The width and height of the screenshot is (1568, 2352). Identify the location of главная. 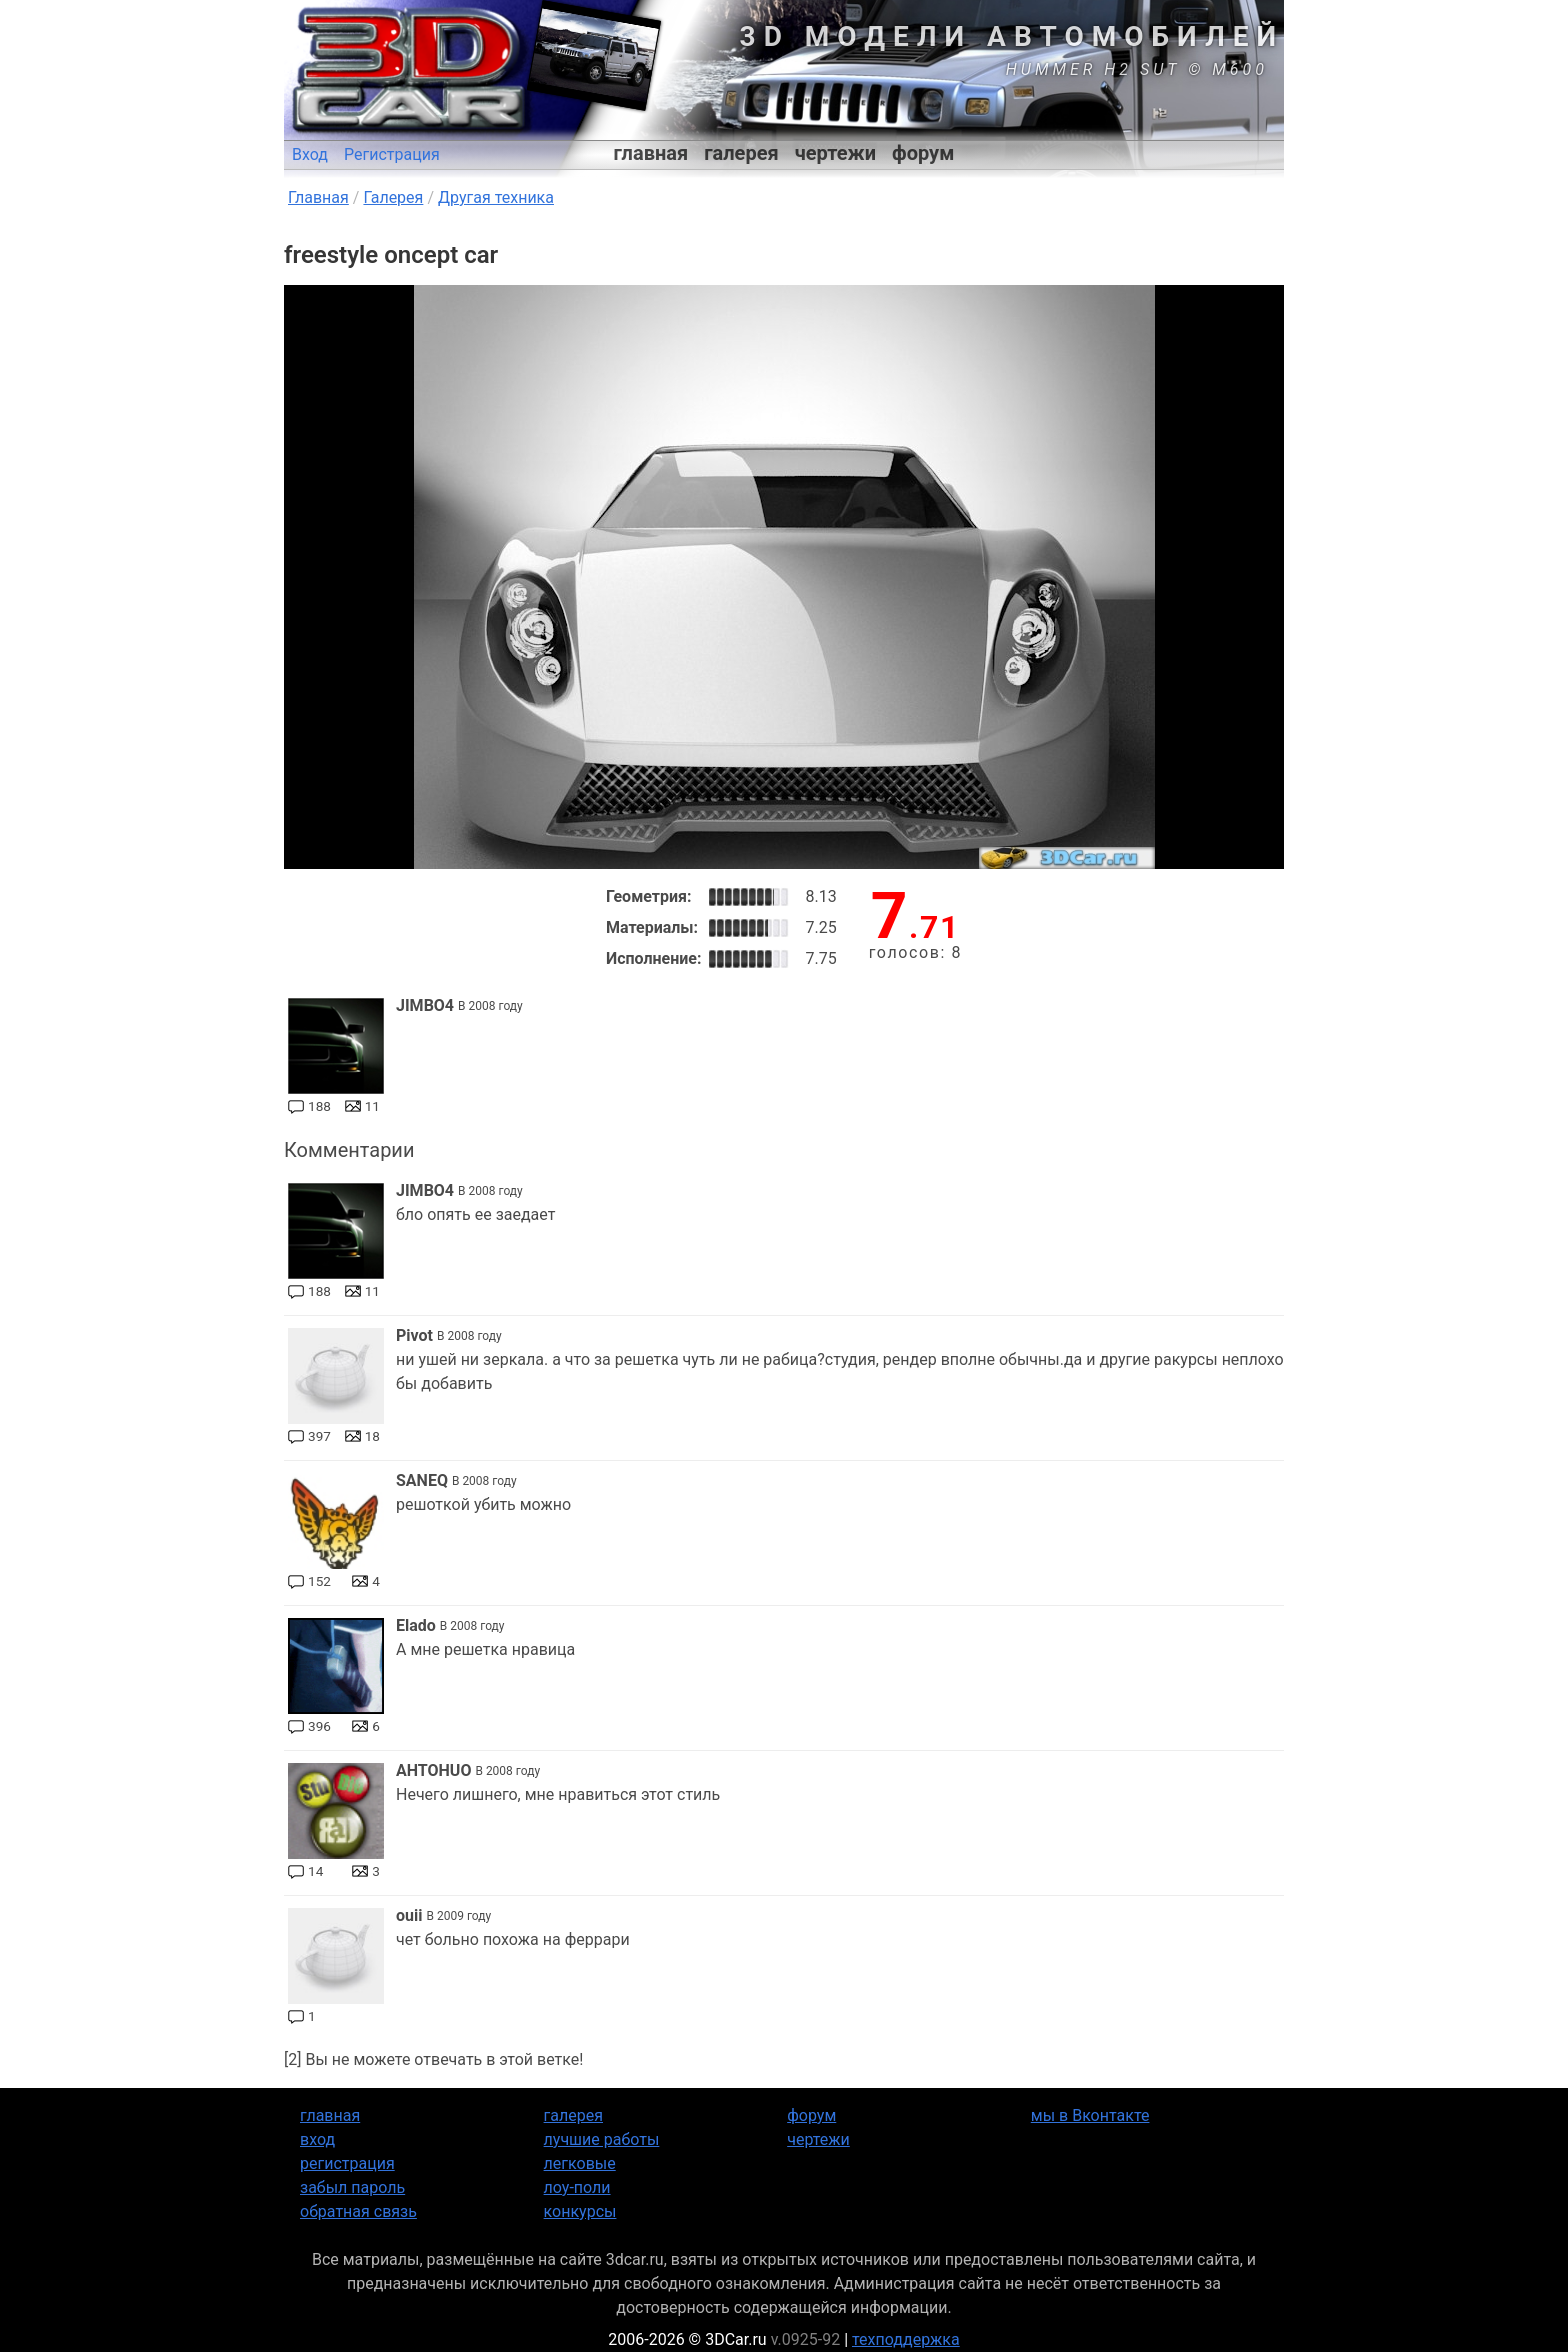
(651, 153).